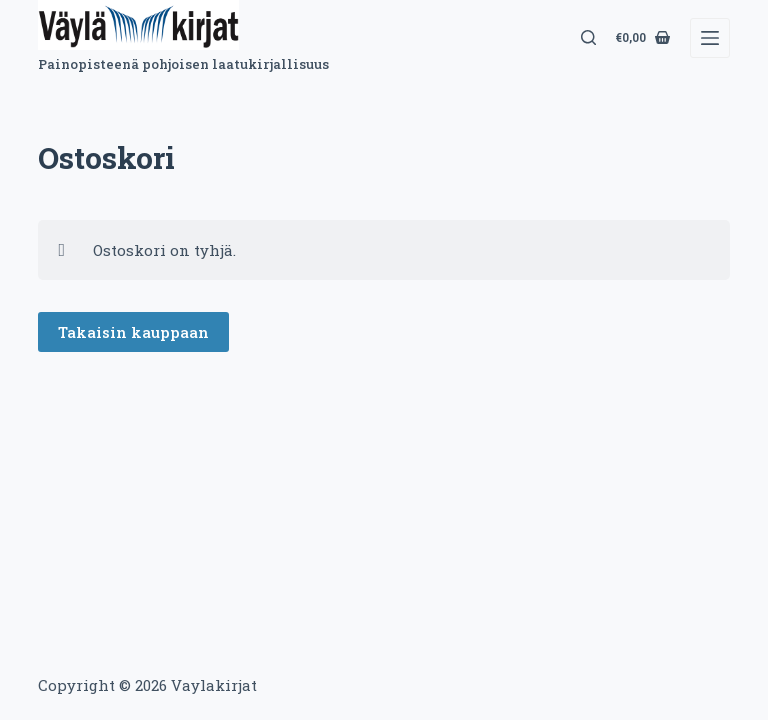 The image size is (768, 720). I want to click on [Menu], so click(710, 38).